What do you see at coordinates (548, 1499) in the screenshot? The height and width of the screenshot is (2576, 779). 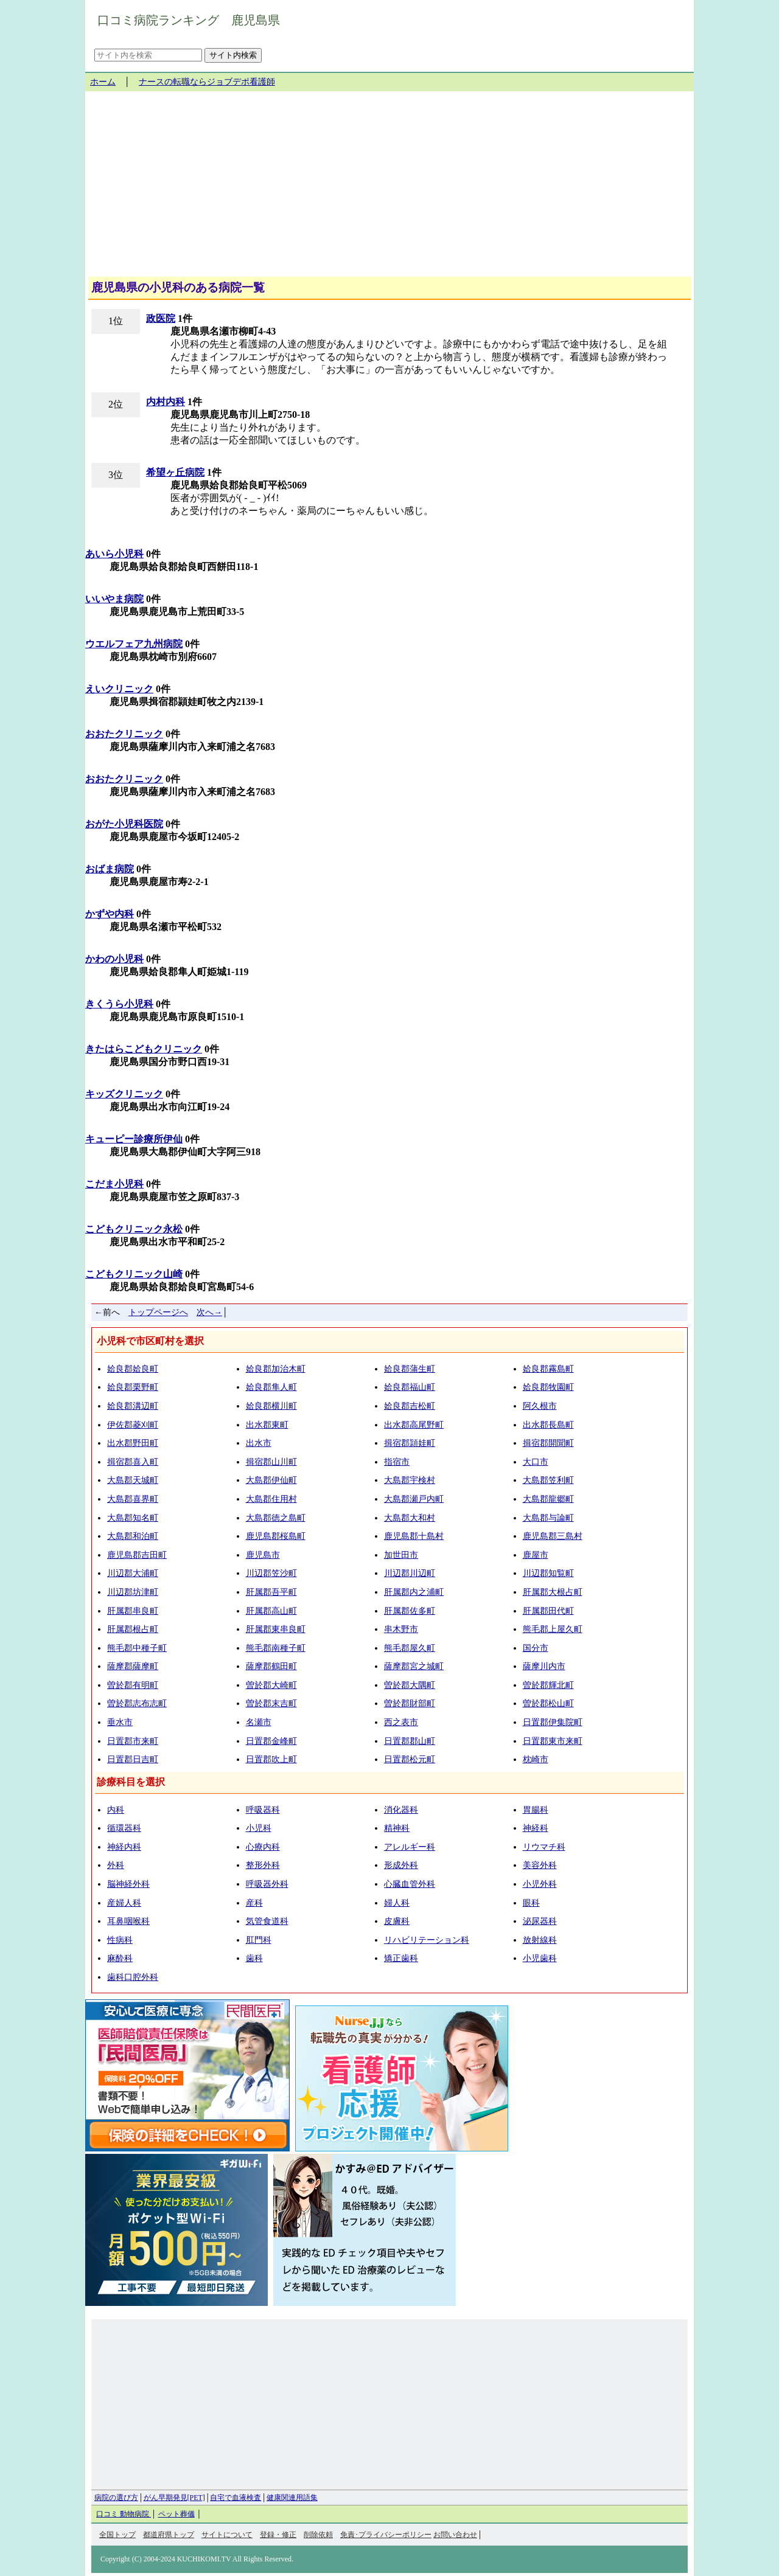 I see `大島郡龍郷町` at bounding box center [548, 1499].